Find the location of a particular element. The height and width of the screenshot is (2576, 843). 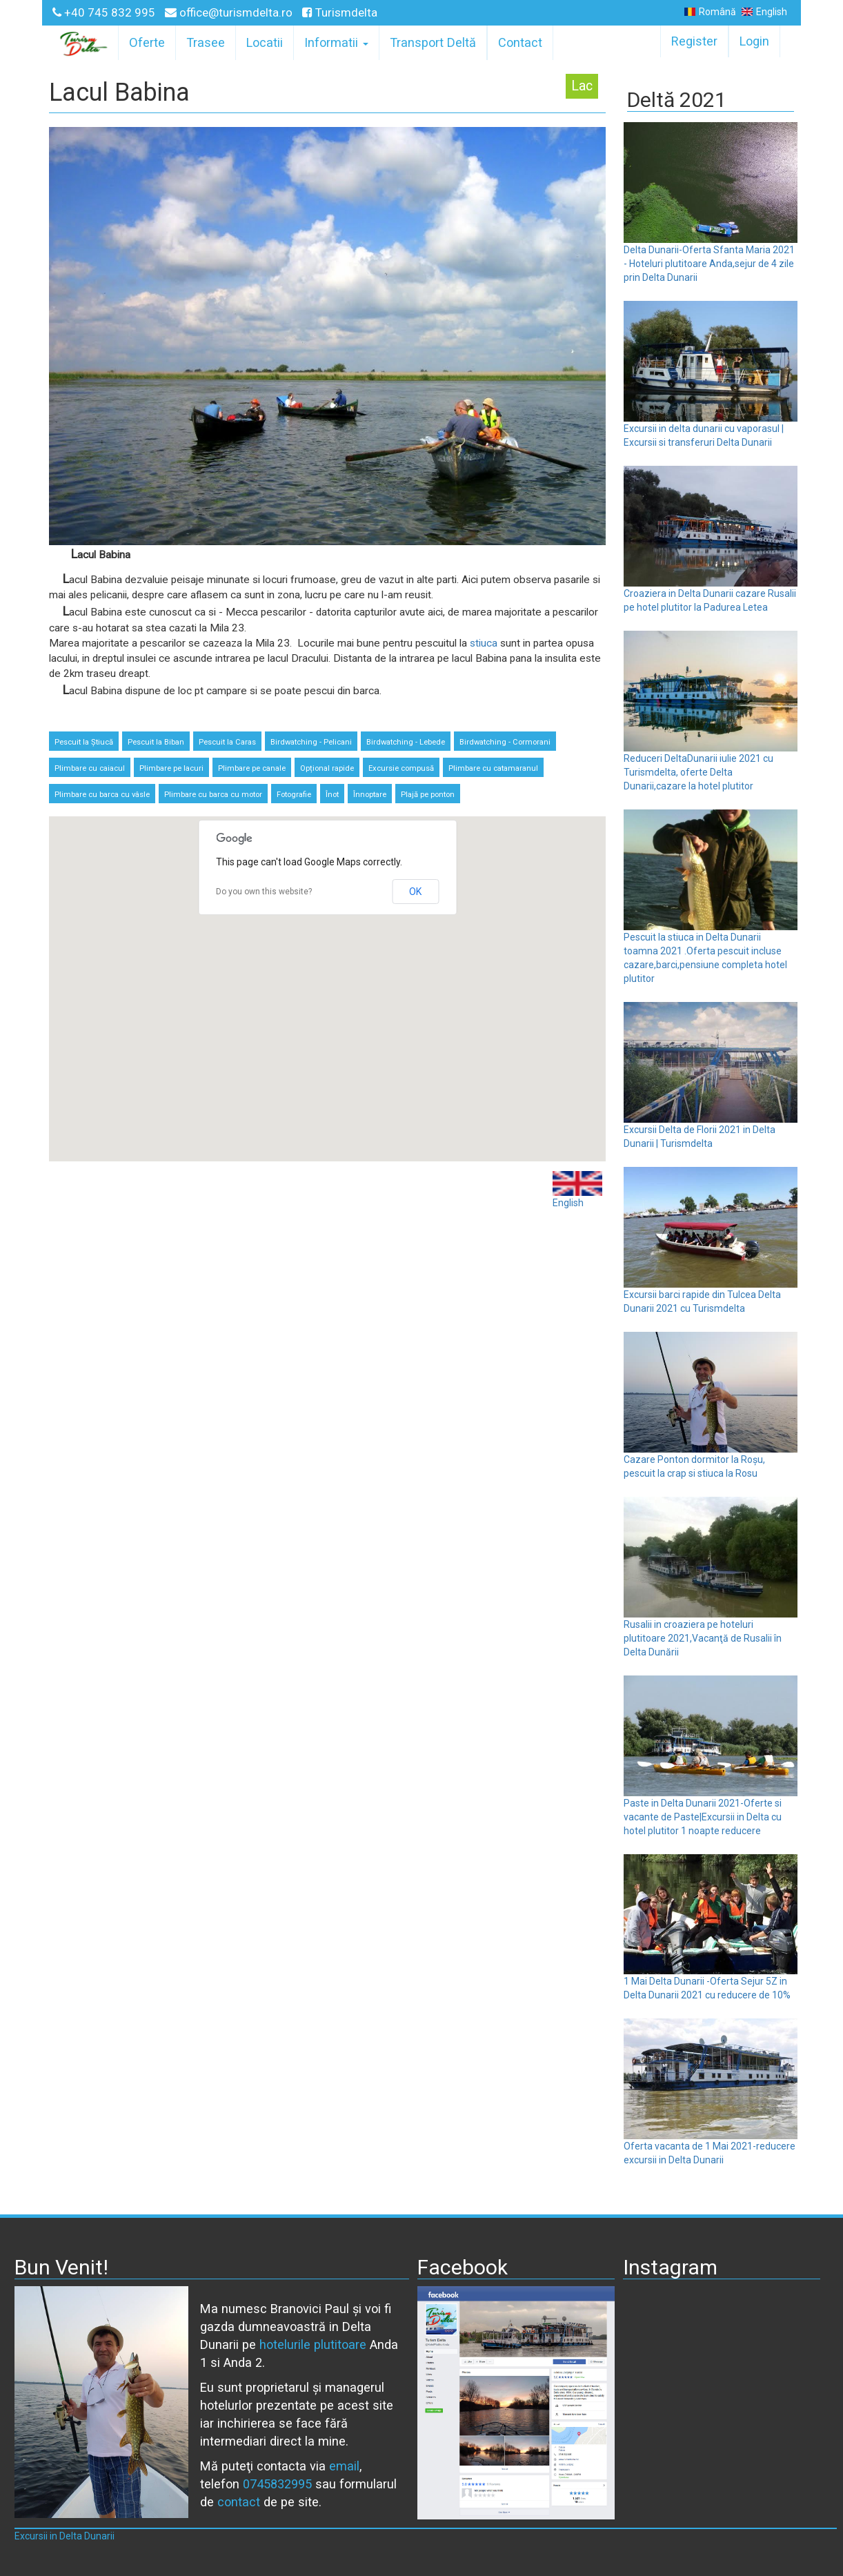

Register is located at coordinates (694, 41).